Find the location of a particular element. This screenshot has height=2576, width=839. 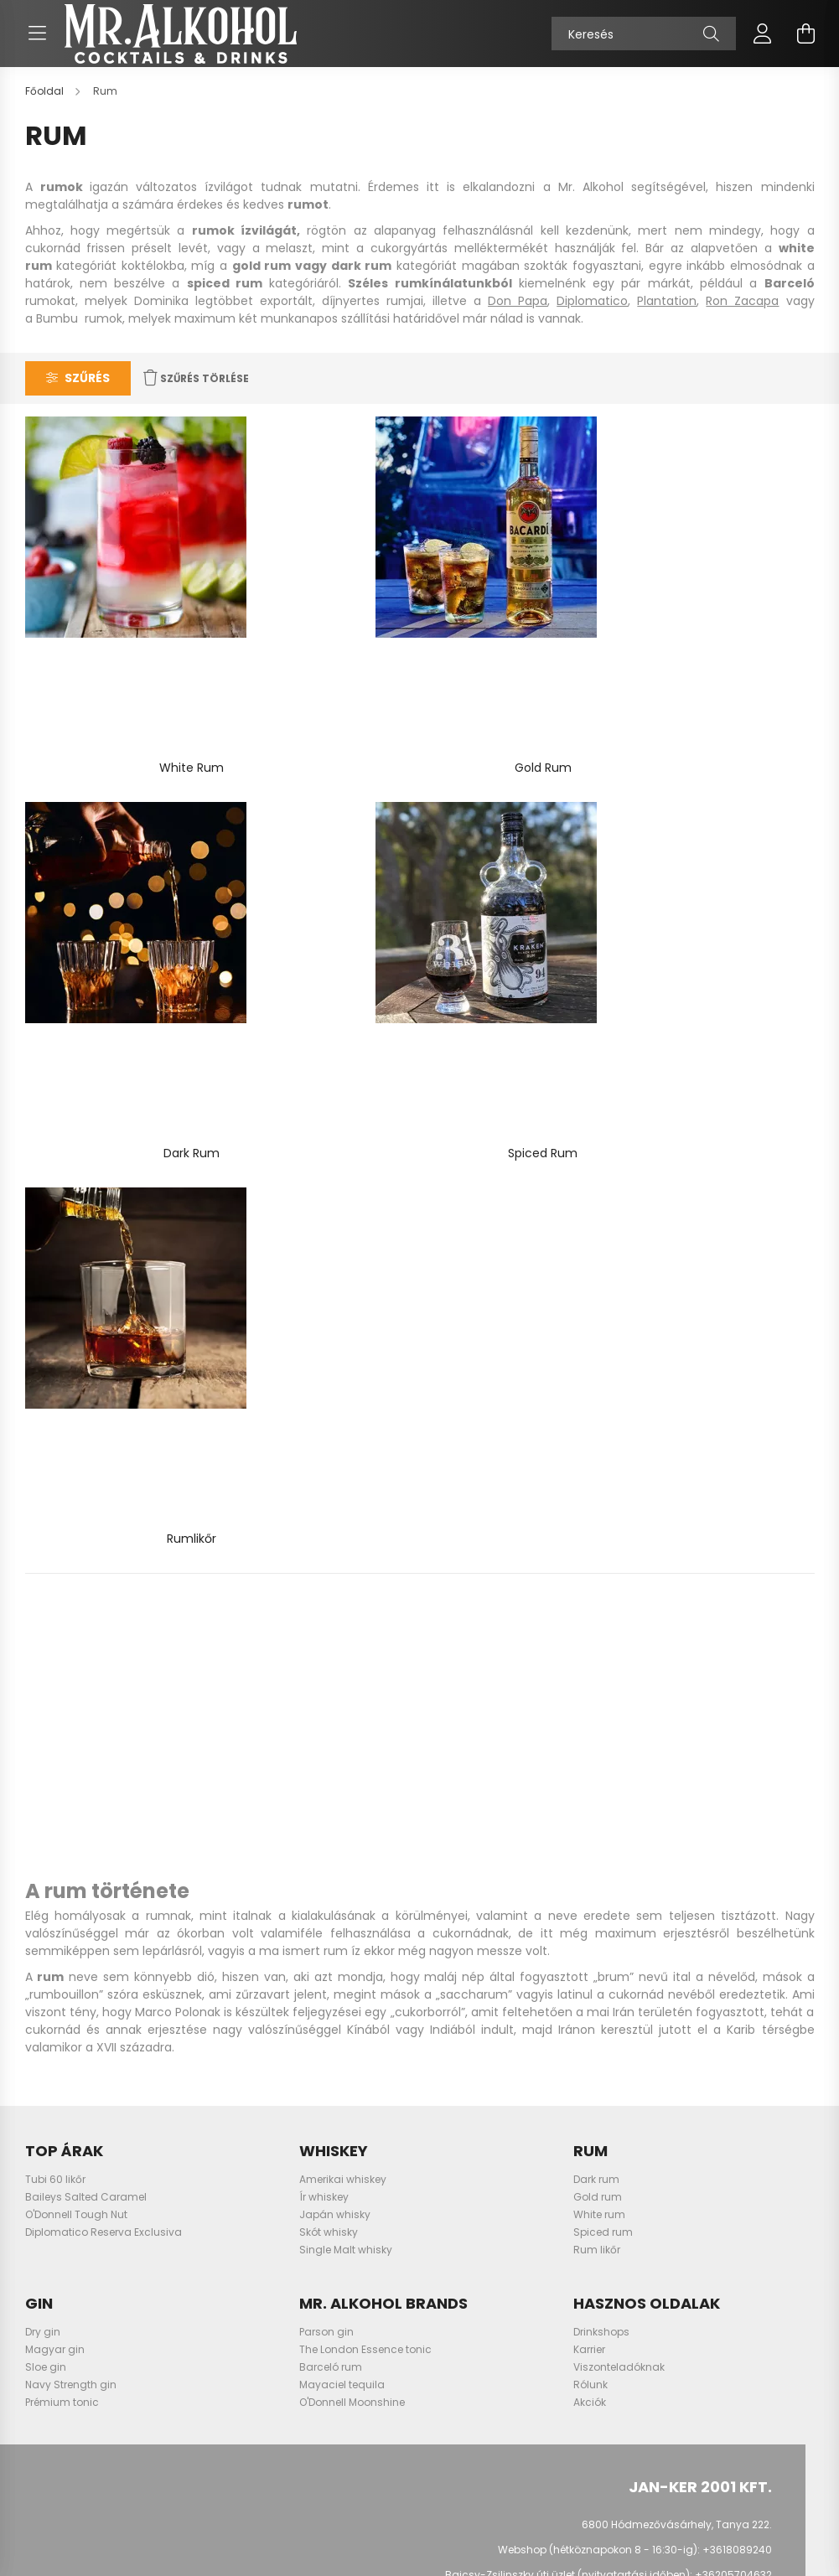

Dry gin is located at coordinates (42, 1664).